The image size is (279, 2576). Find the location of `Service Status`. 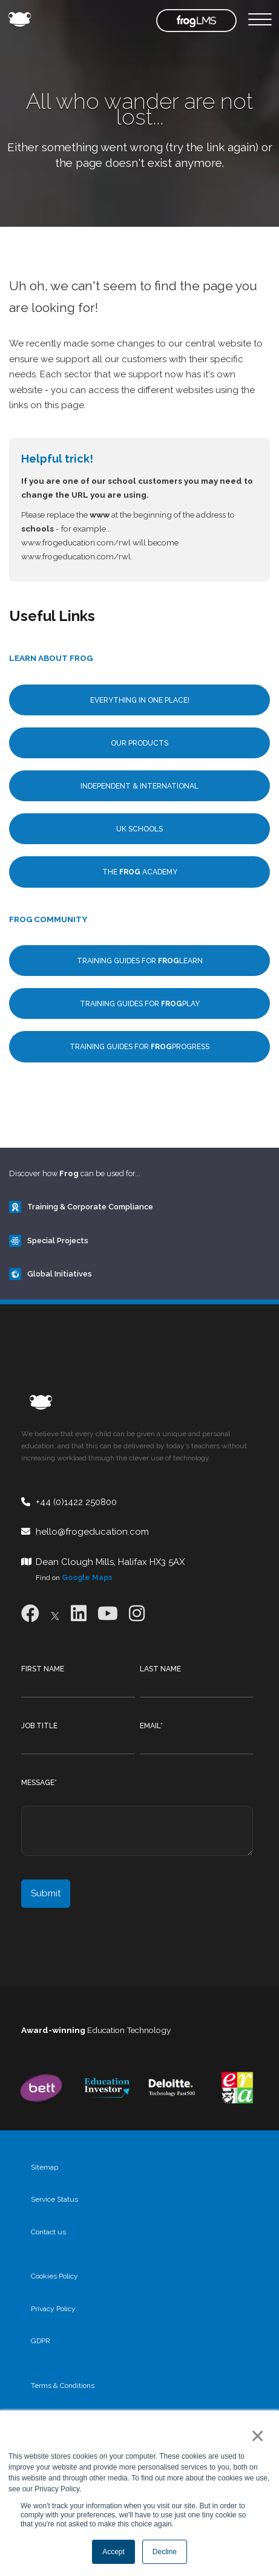

Service Status is located at coordinates (54, 2199).